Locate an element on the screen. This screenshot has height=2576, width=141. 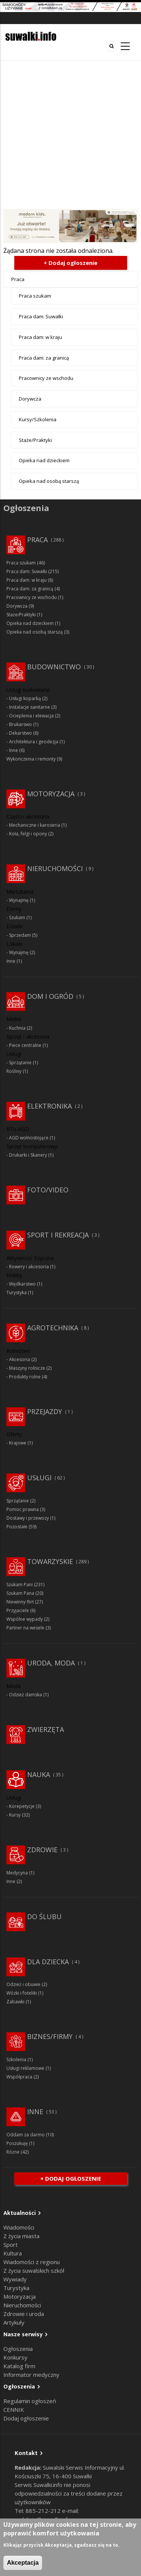
Zabawki is located at coordinates (15, 2001).